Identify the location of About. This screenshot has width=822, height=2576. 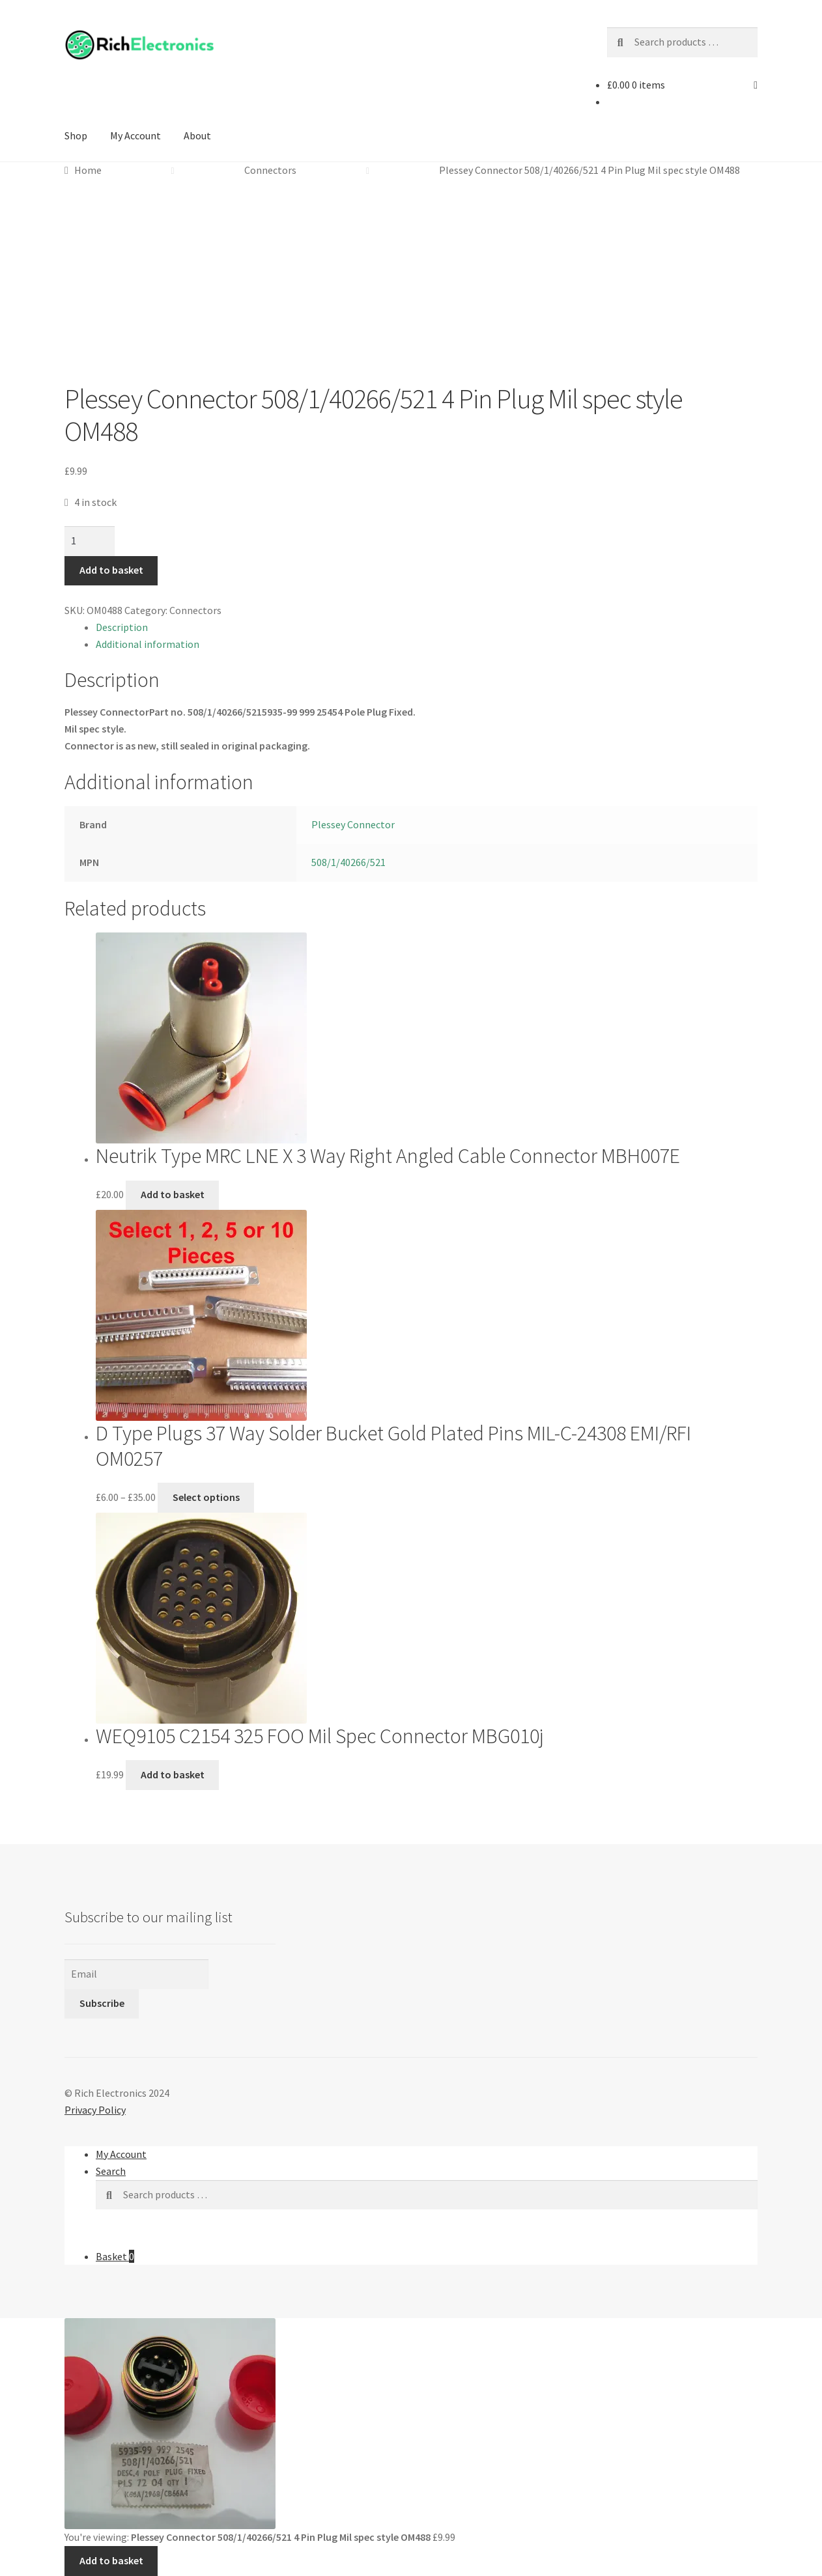
(197, 135).